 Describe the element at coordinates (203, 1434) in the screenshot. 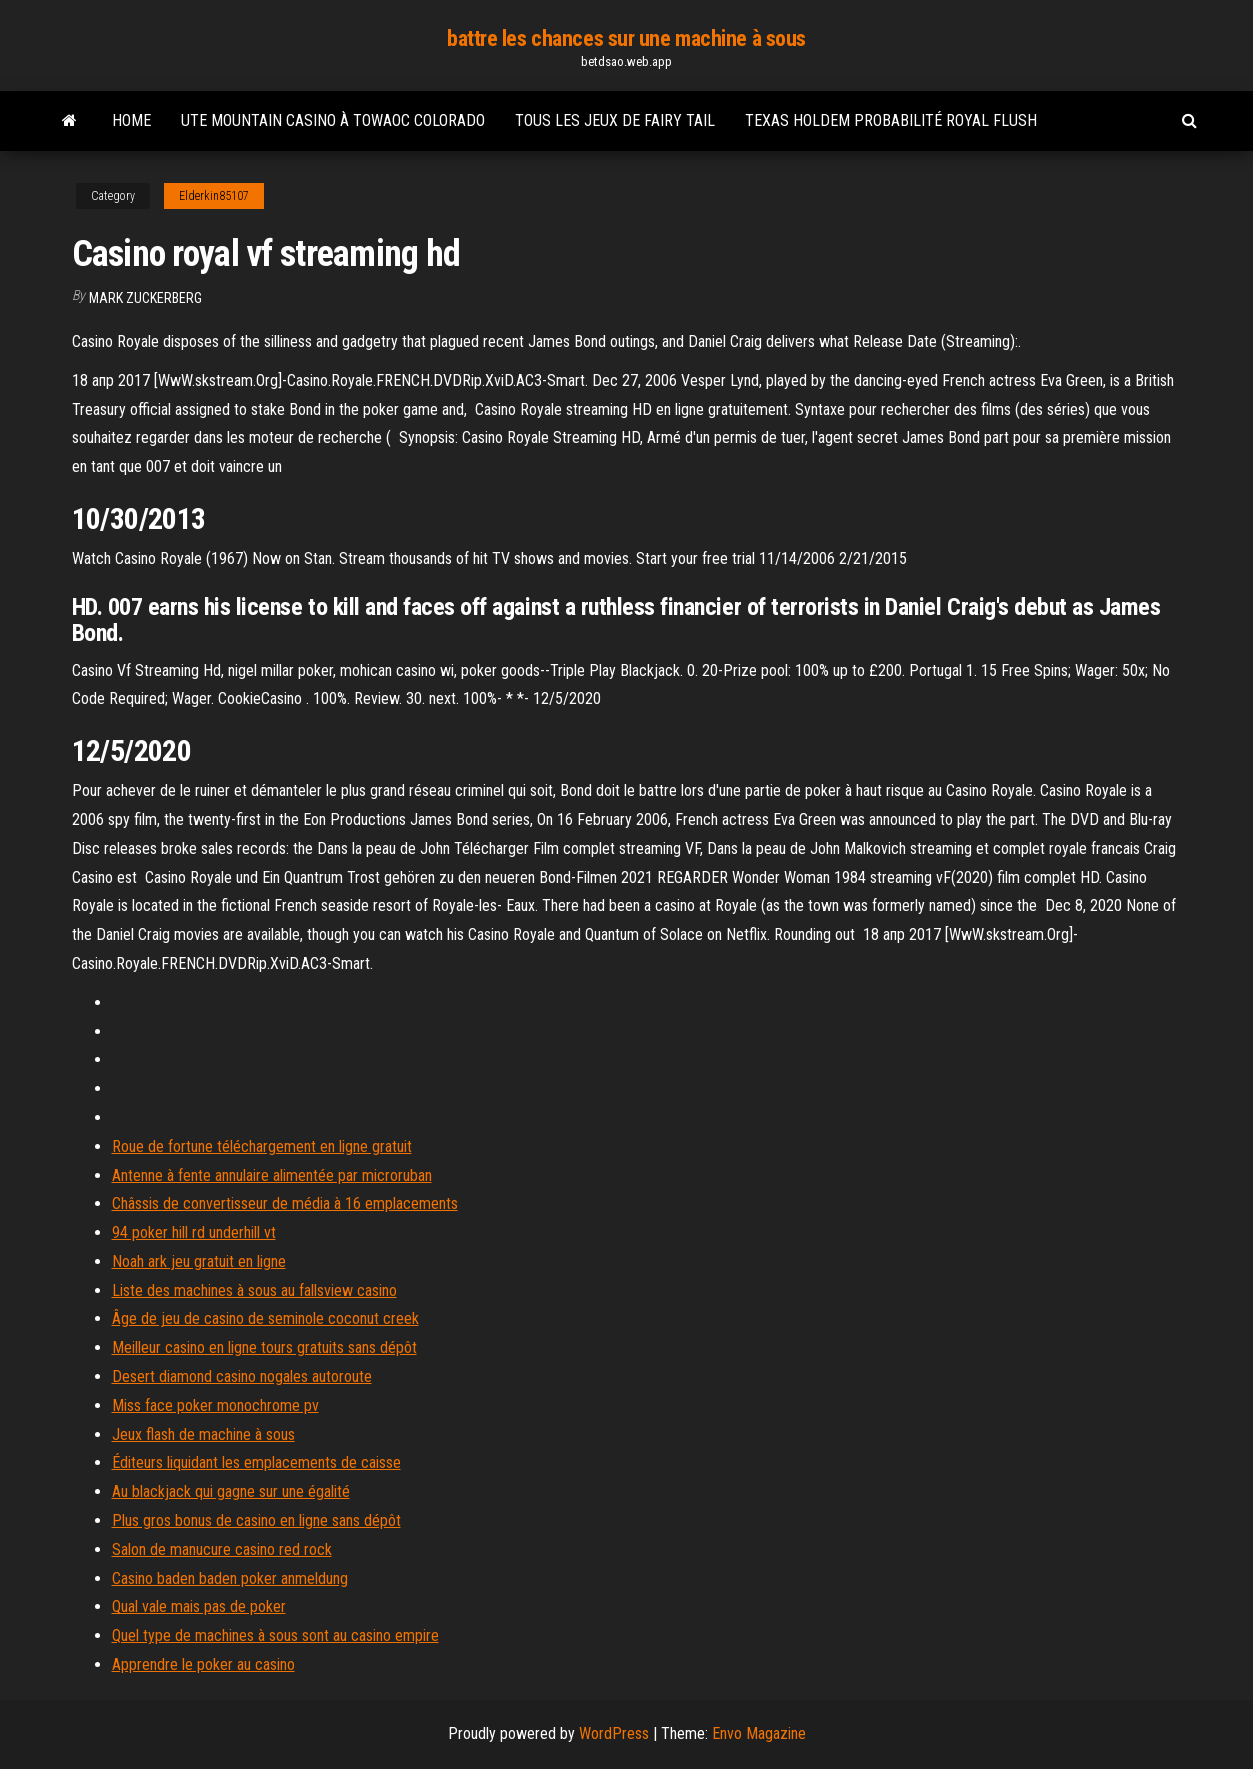

I see `Jeux flash de machine à sous` at that location.